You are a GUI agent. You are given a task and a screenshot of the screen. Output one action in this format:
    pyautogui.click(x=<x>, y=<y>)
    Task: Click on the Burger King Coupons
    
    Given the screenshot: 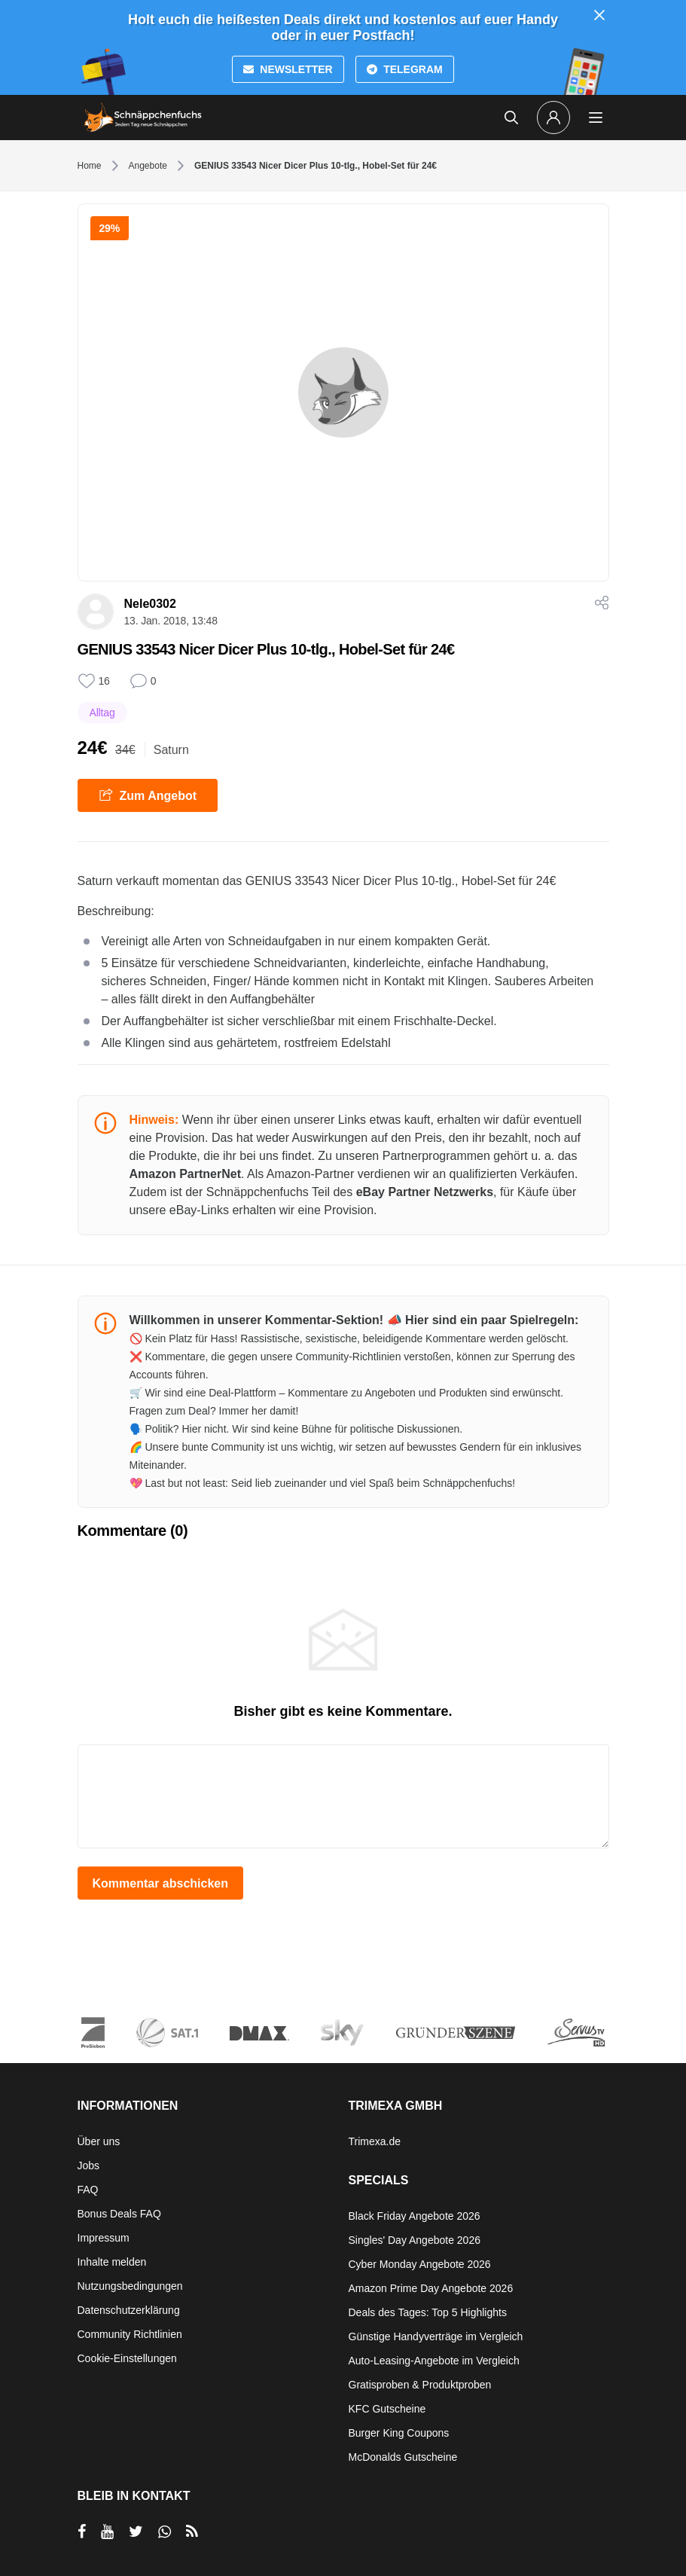 What is the action you would take?
    pyautogui.click(x=399, y=2433)
    